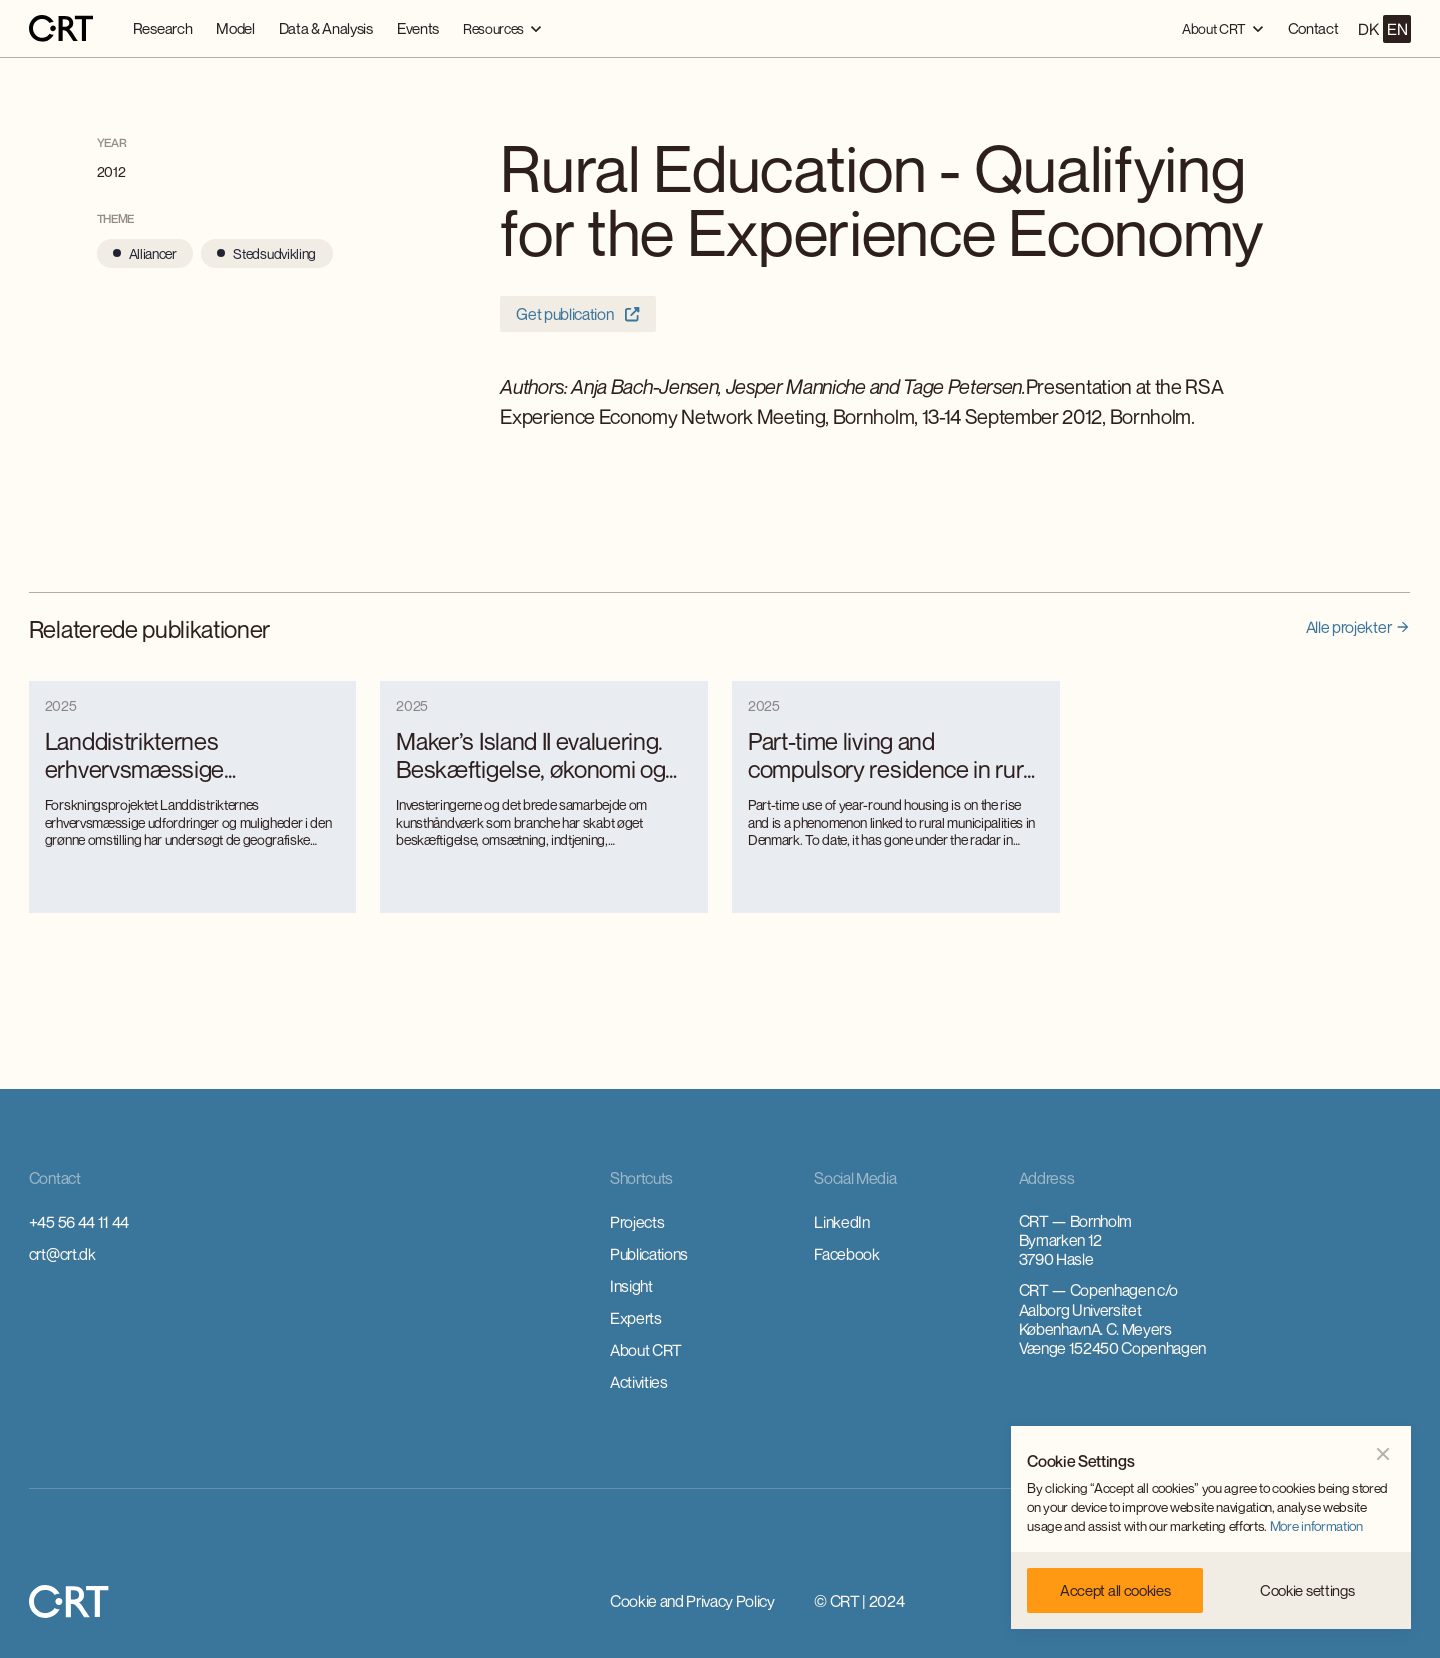 The height and width of the screenshot is (1658, 1440). Describe the element at coordinates (235, 28) in the screenshot. I see `Model` at that location.